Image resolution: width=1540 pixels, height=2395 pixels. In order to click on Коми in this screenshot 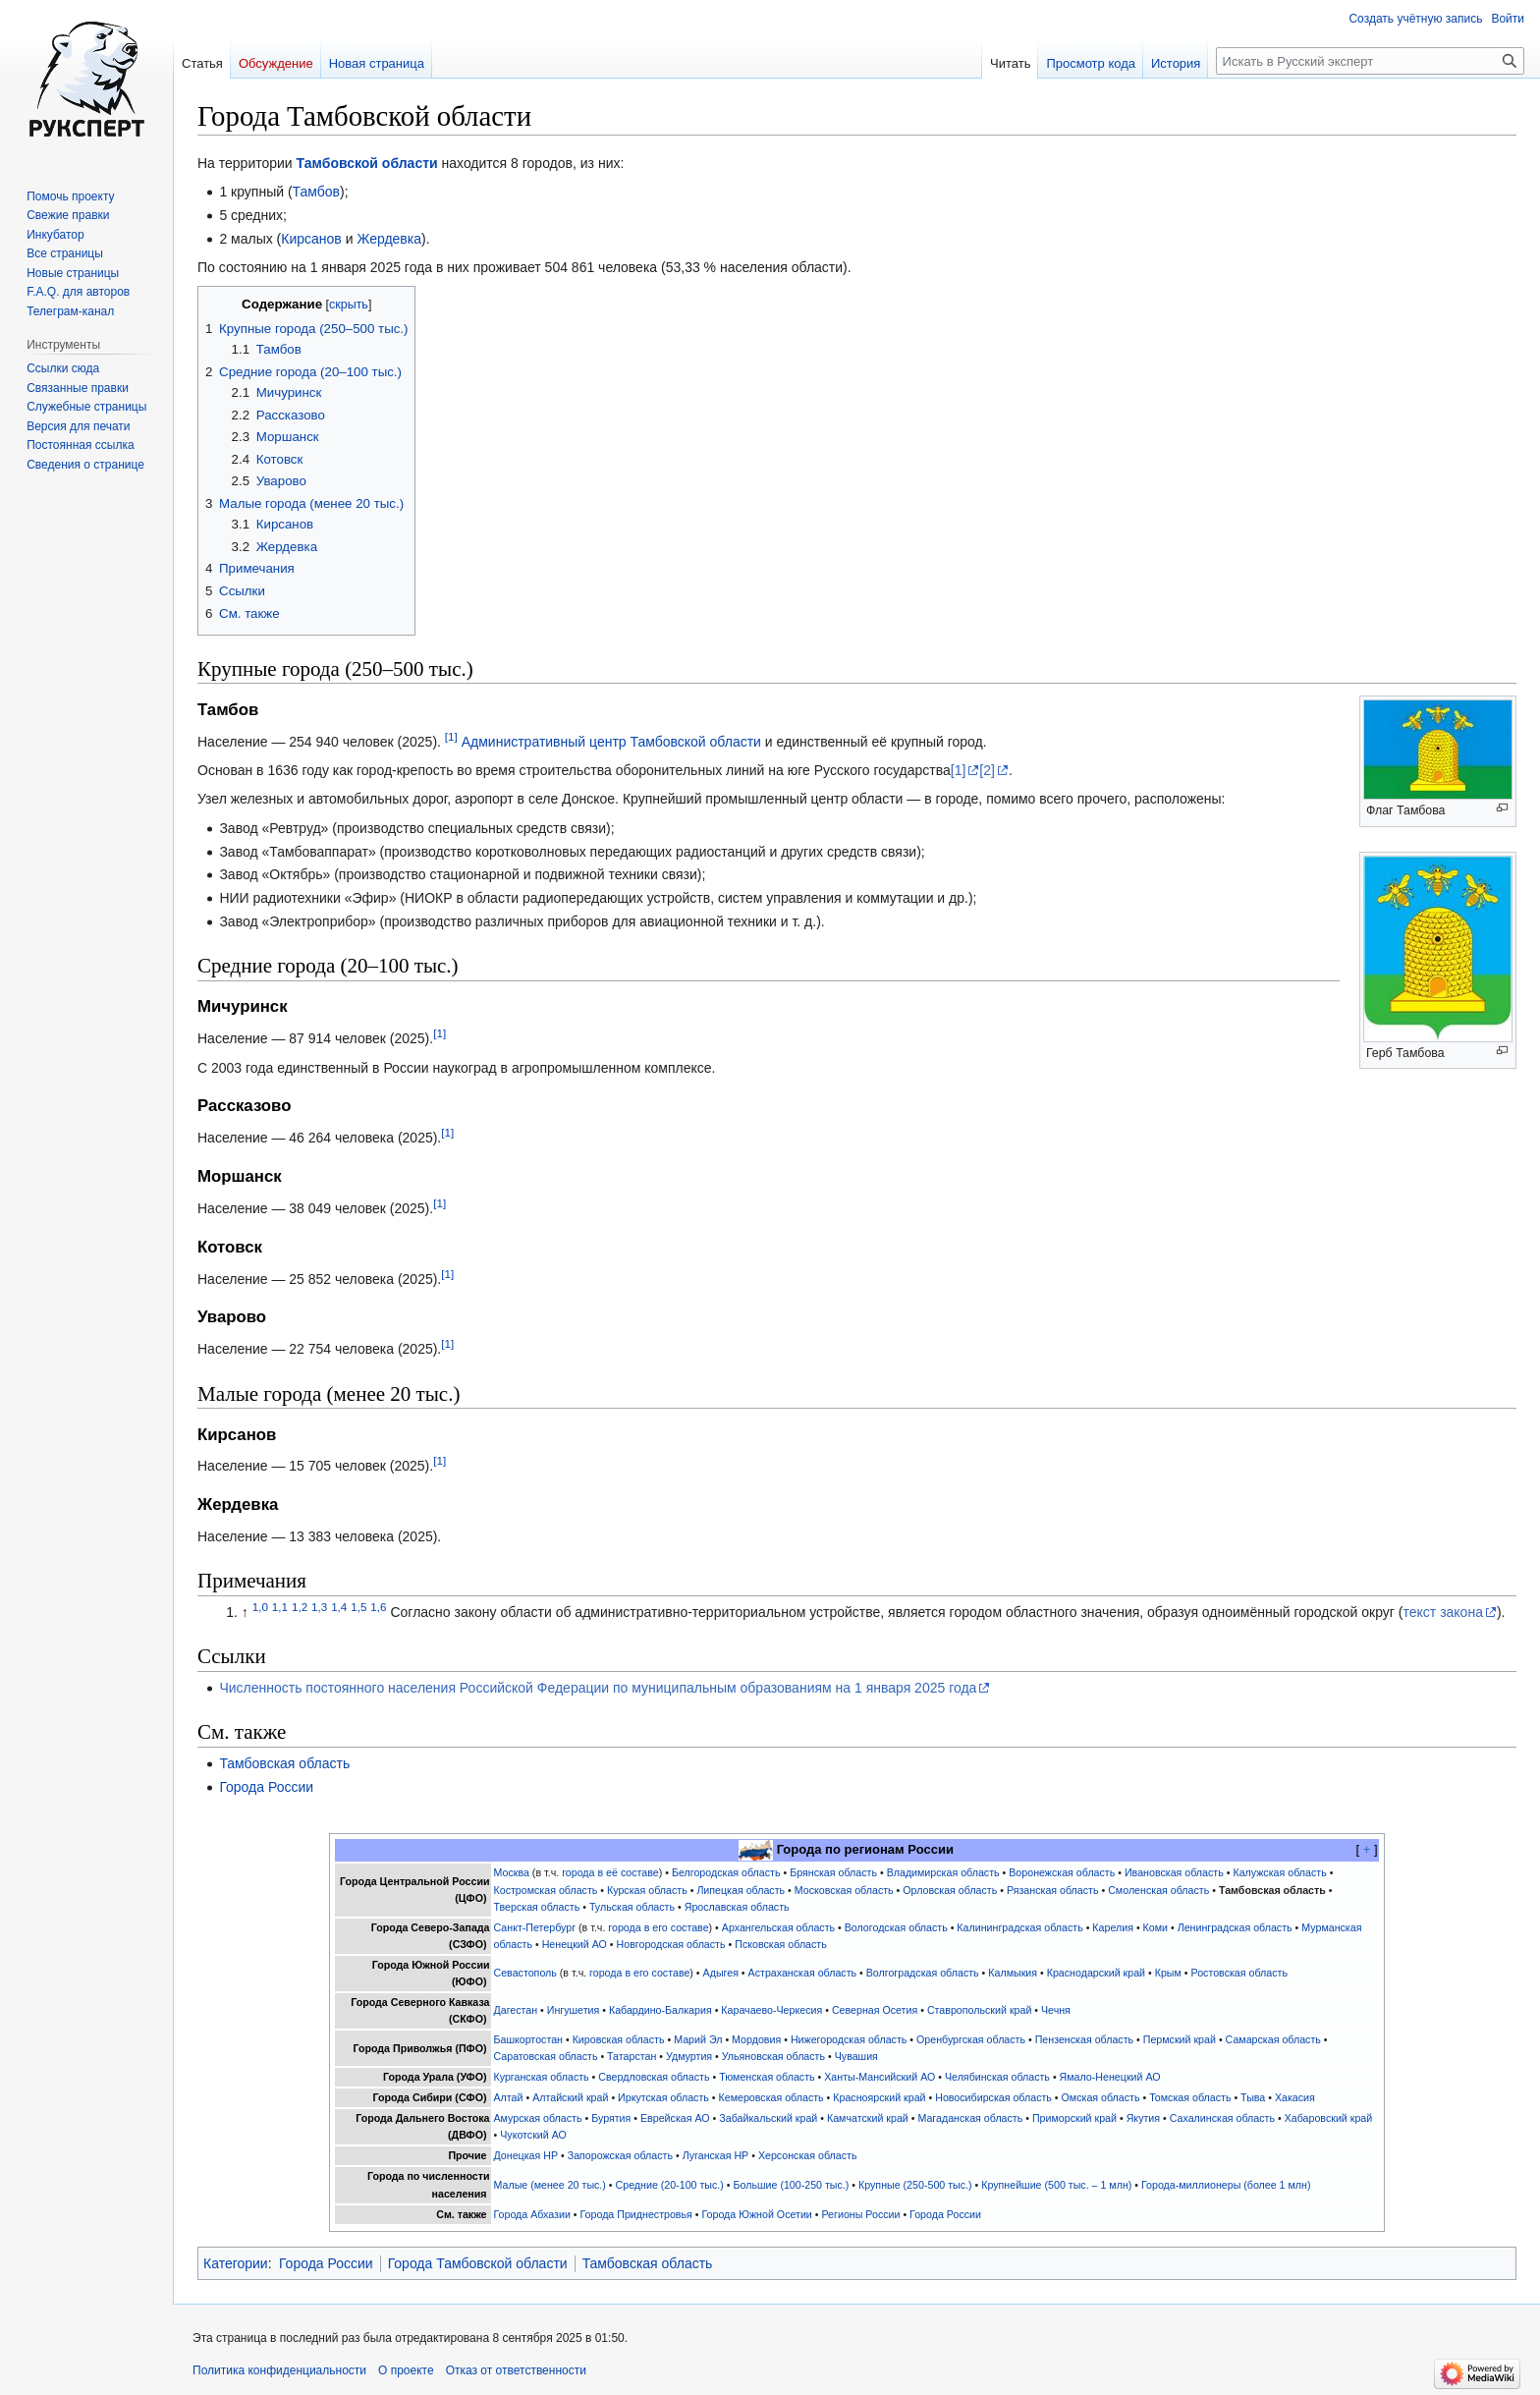, I will do `click(1155, 1927)`.